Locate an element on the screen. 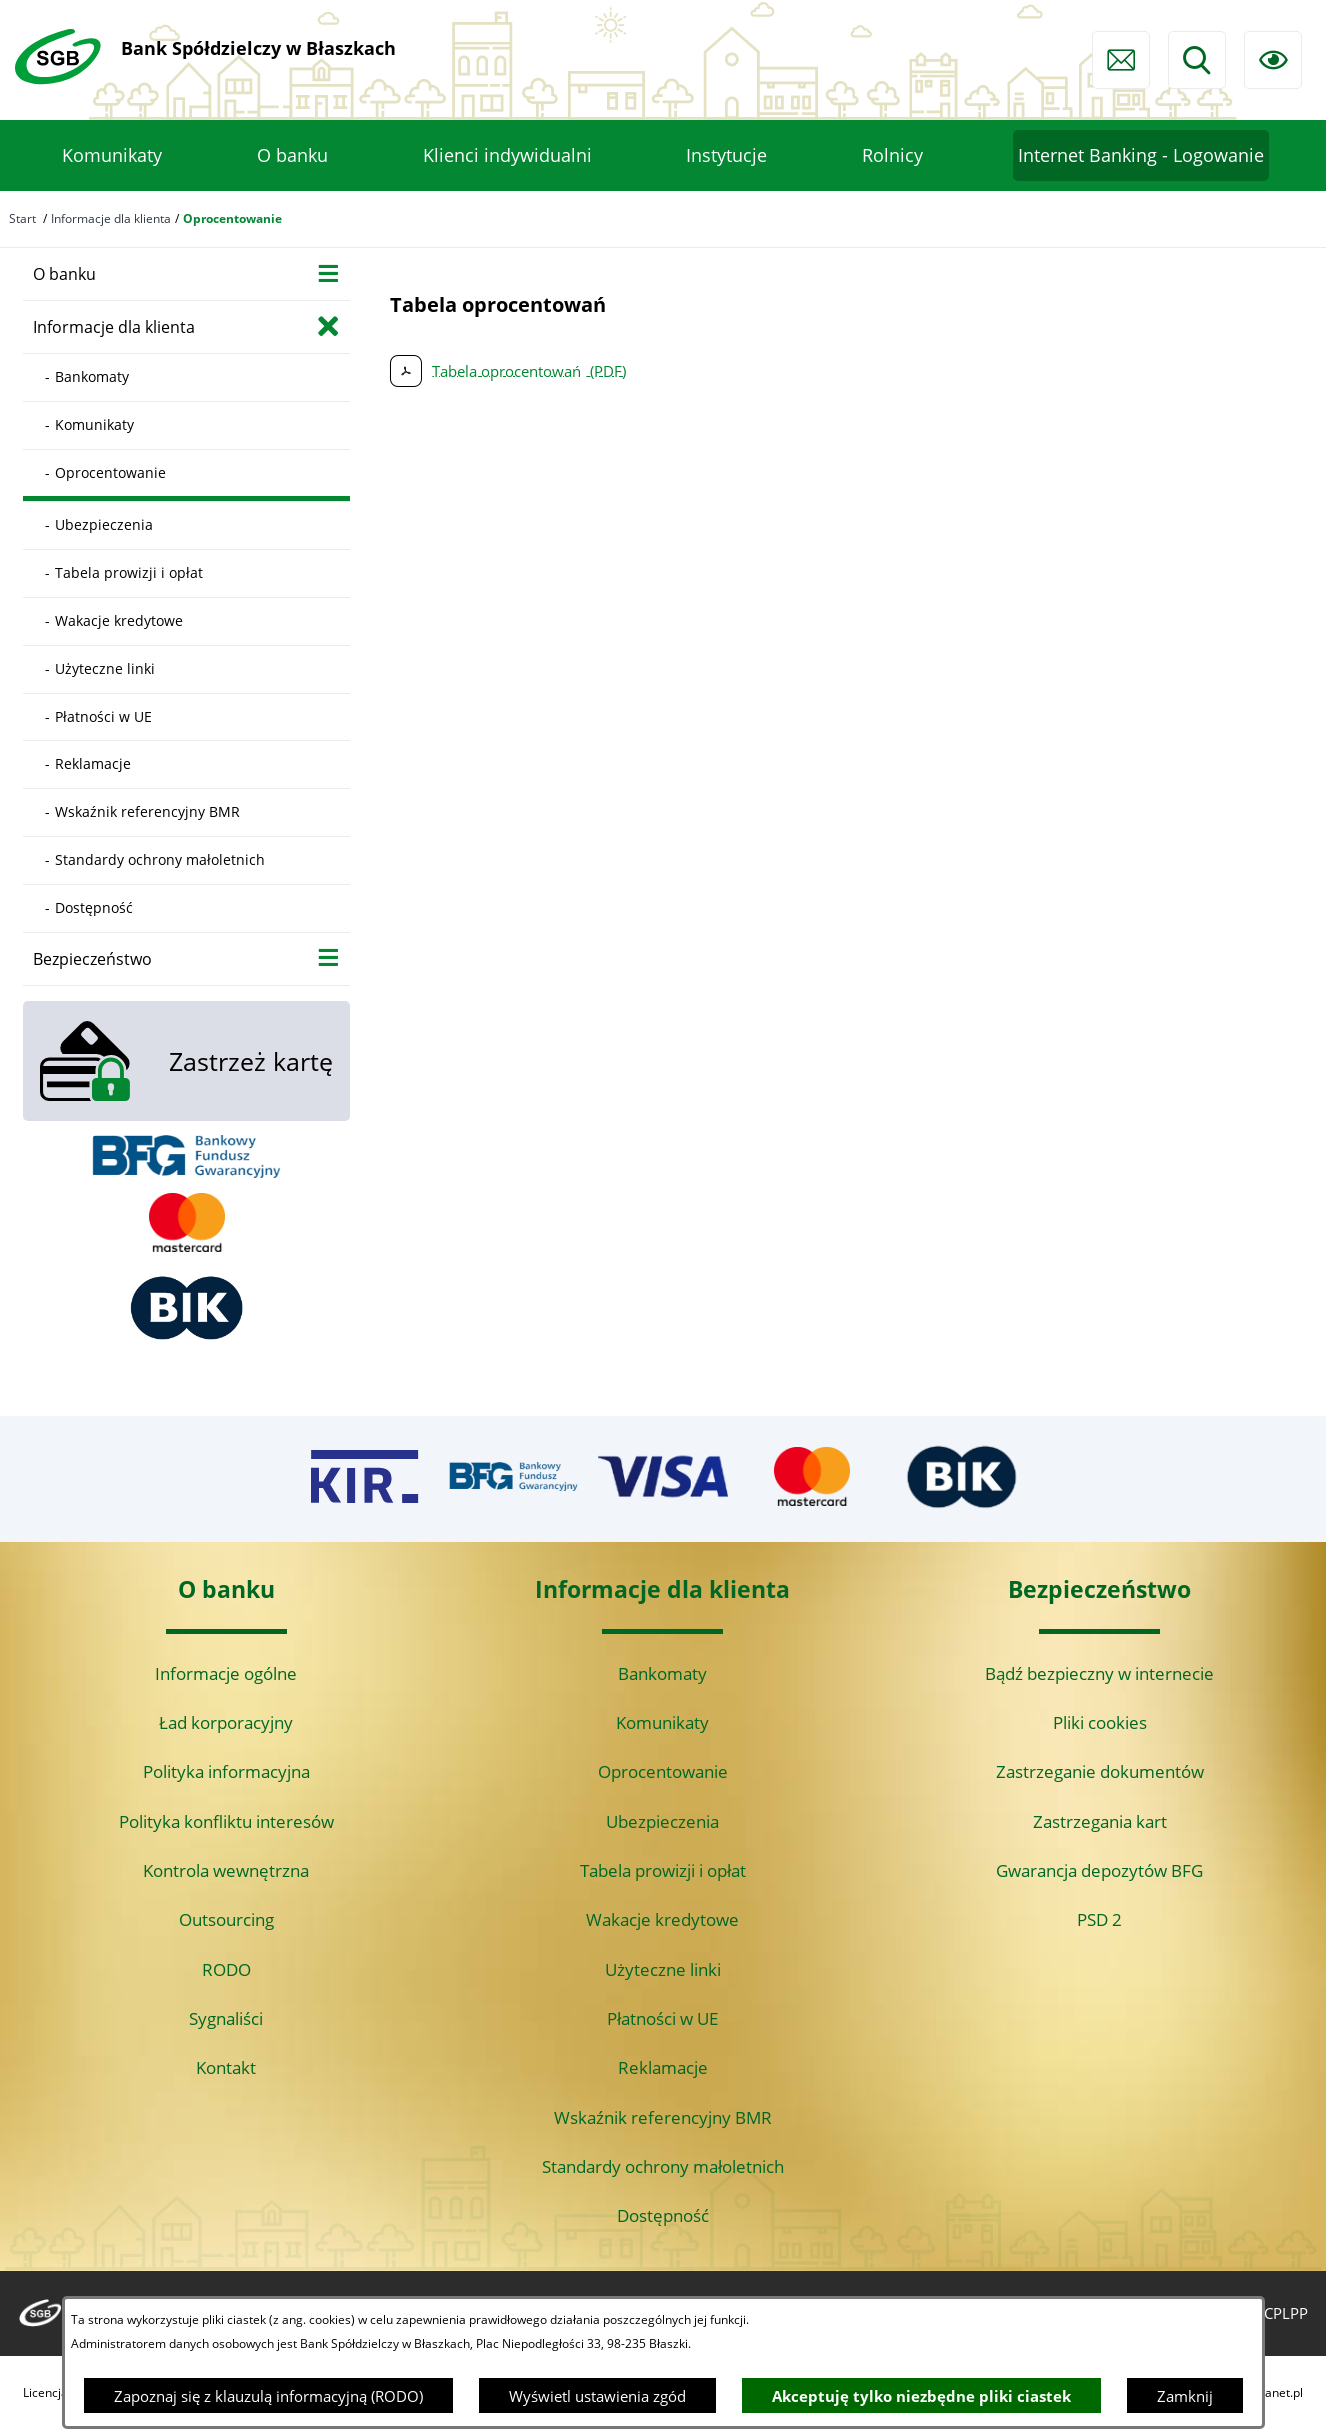 This screenshot has width=1326, height=2429. Ład korporacyjny is located at coordinates (226, 1722).